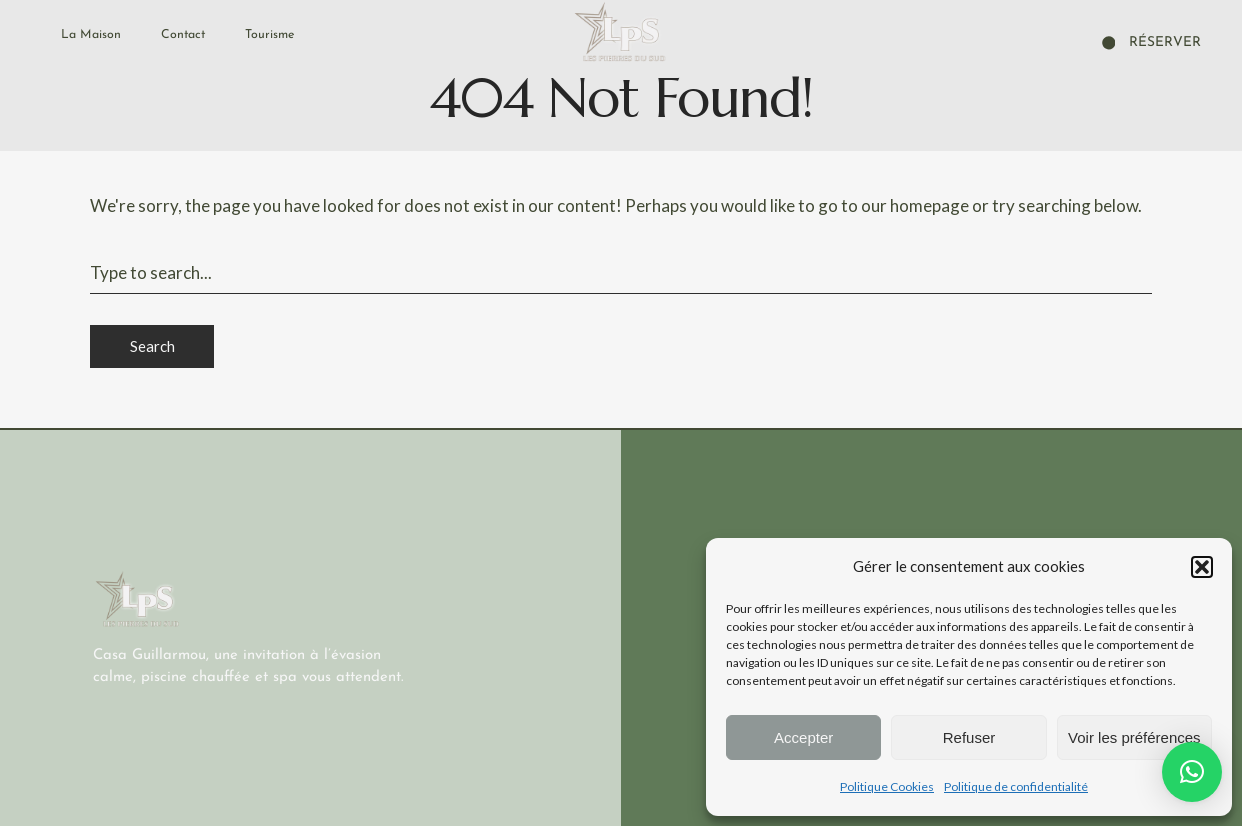 The height and width of the screenshot is (826, 1242). Describe the element at coordinates (183, 35) in the screenshot. I see `Contact` at that location.